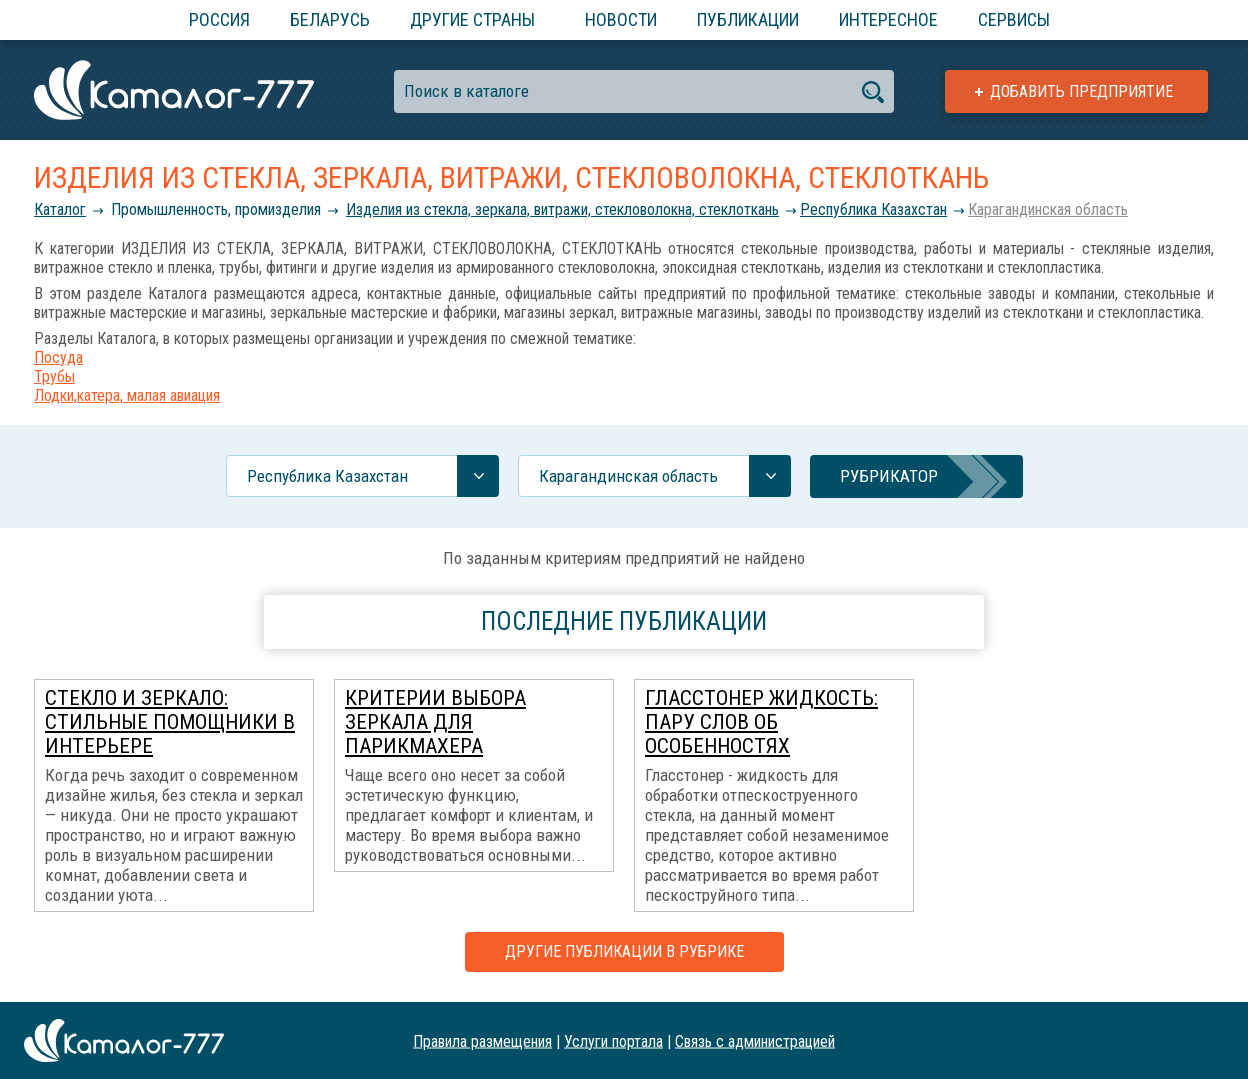 The image size is (1248, 1079). Describe the element at coordinates (127, 395) in the screenshot. I see `Лодки,катера, малая авиация` at that location.